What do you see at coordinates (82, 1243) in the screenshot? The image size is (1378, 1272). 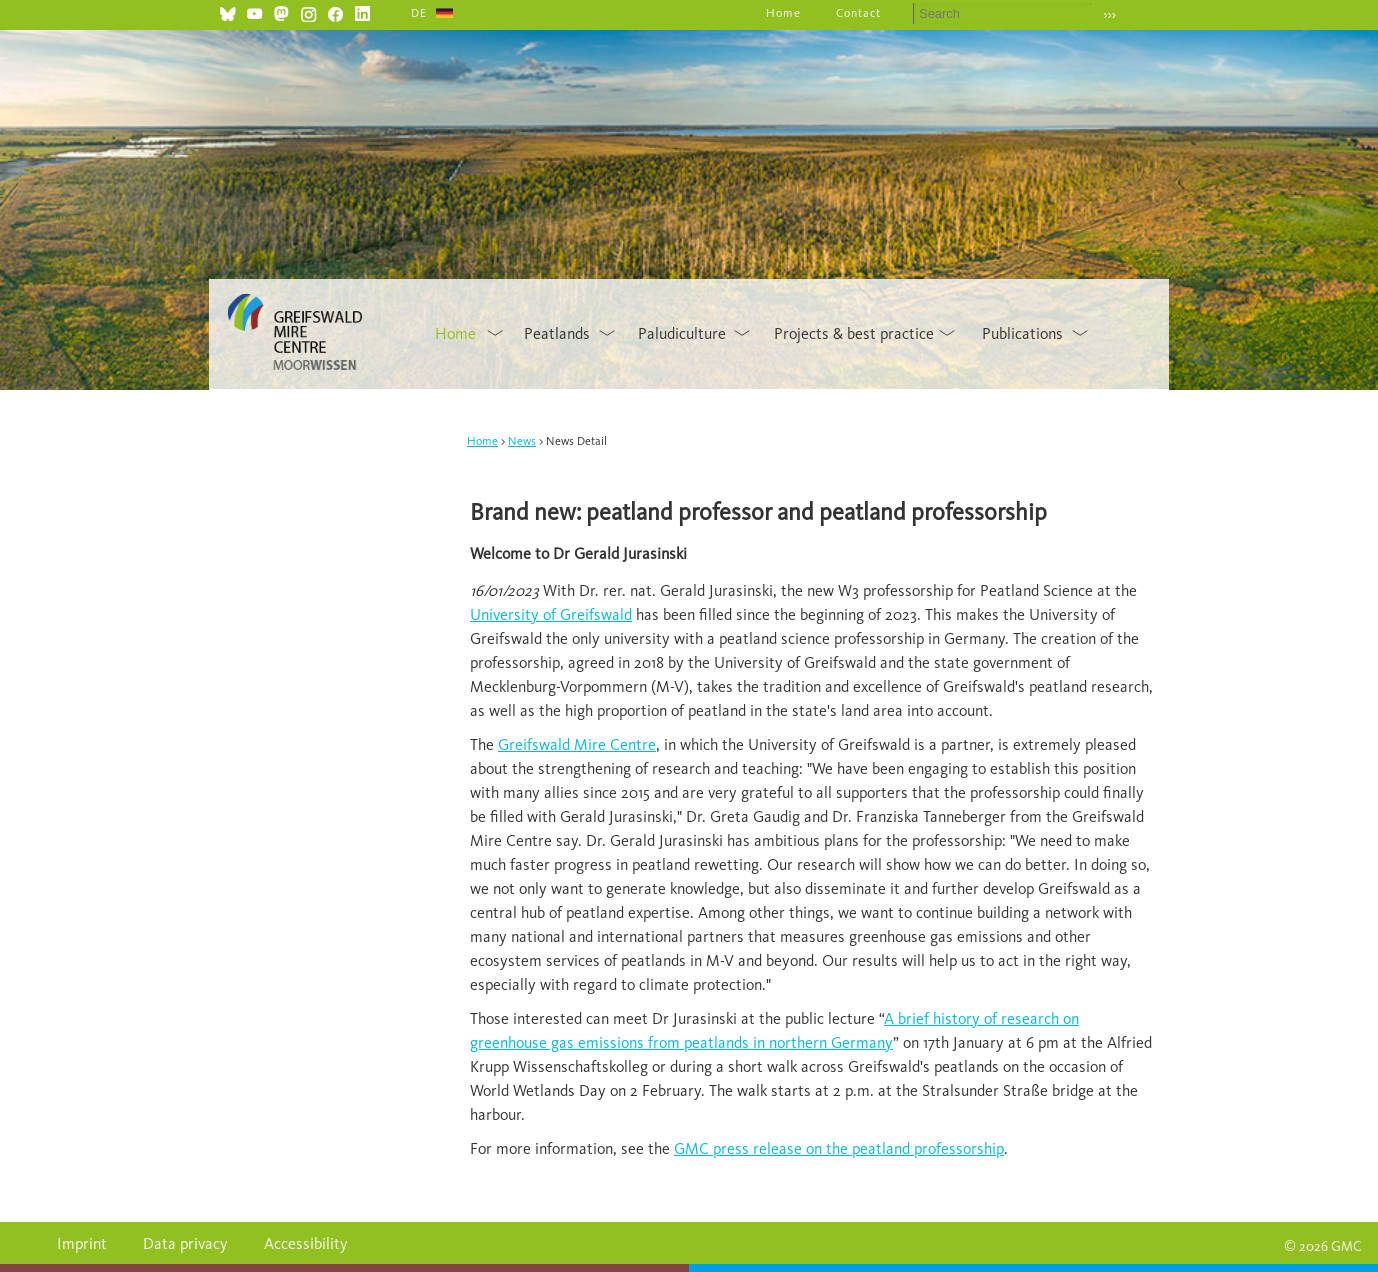 I see `Imprint` at bounding box center [82, 1243].